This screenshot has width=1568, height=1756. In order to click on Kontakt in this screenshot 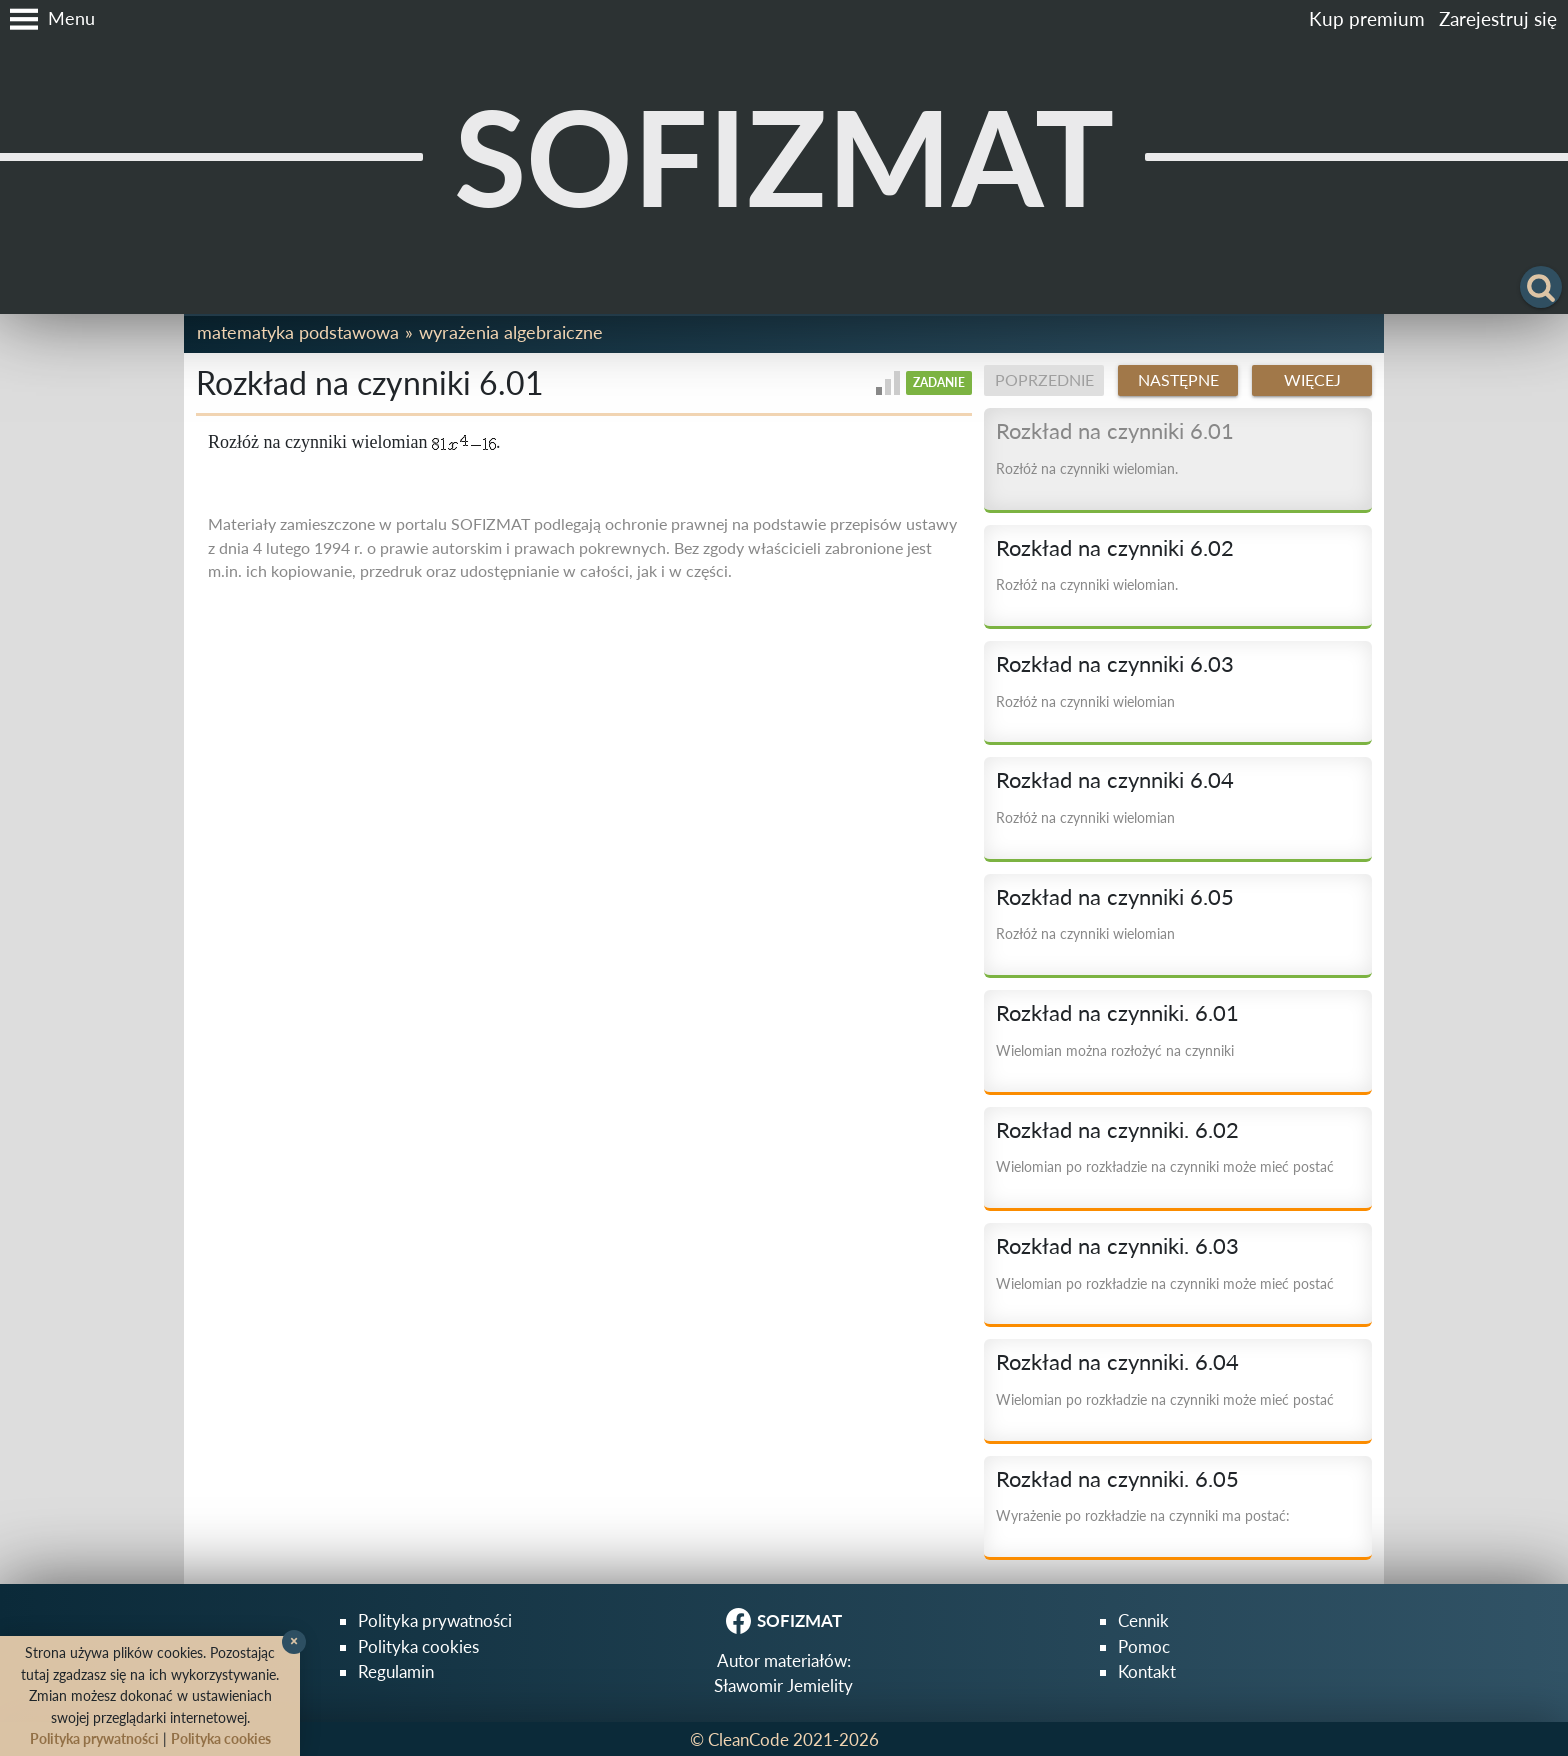, I will do `click(1147, 1671)`.